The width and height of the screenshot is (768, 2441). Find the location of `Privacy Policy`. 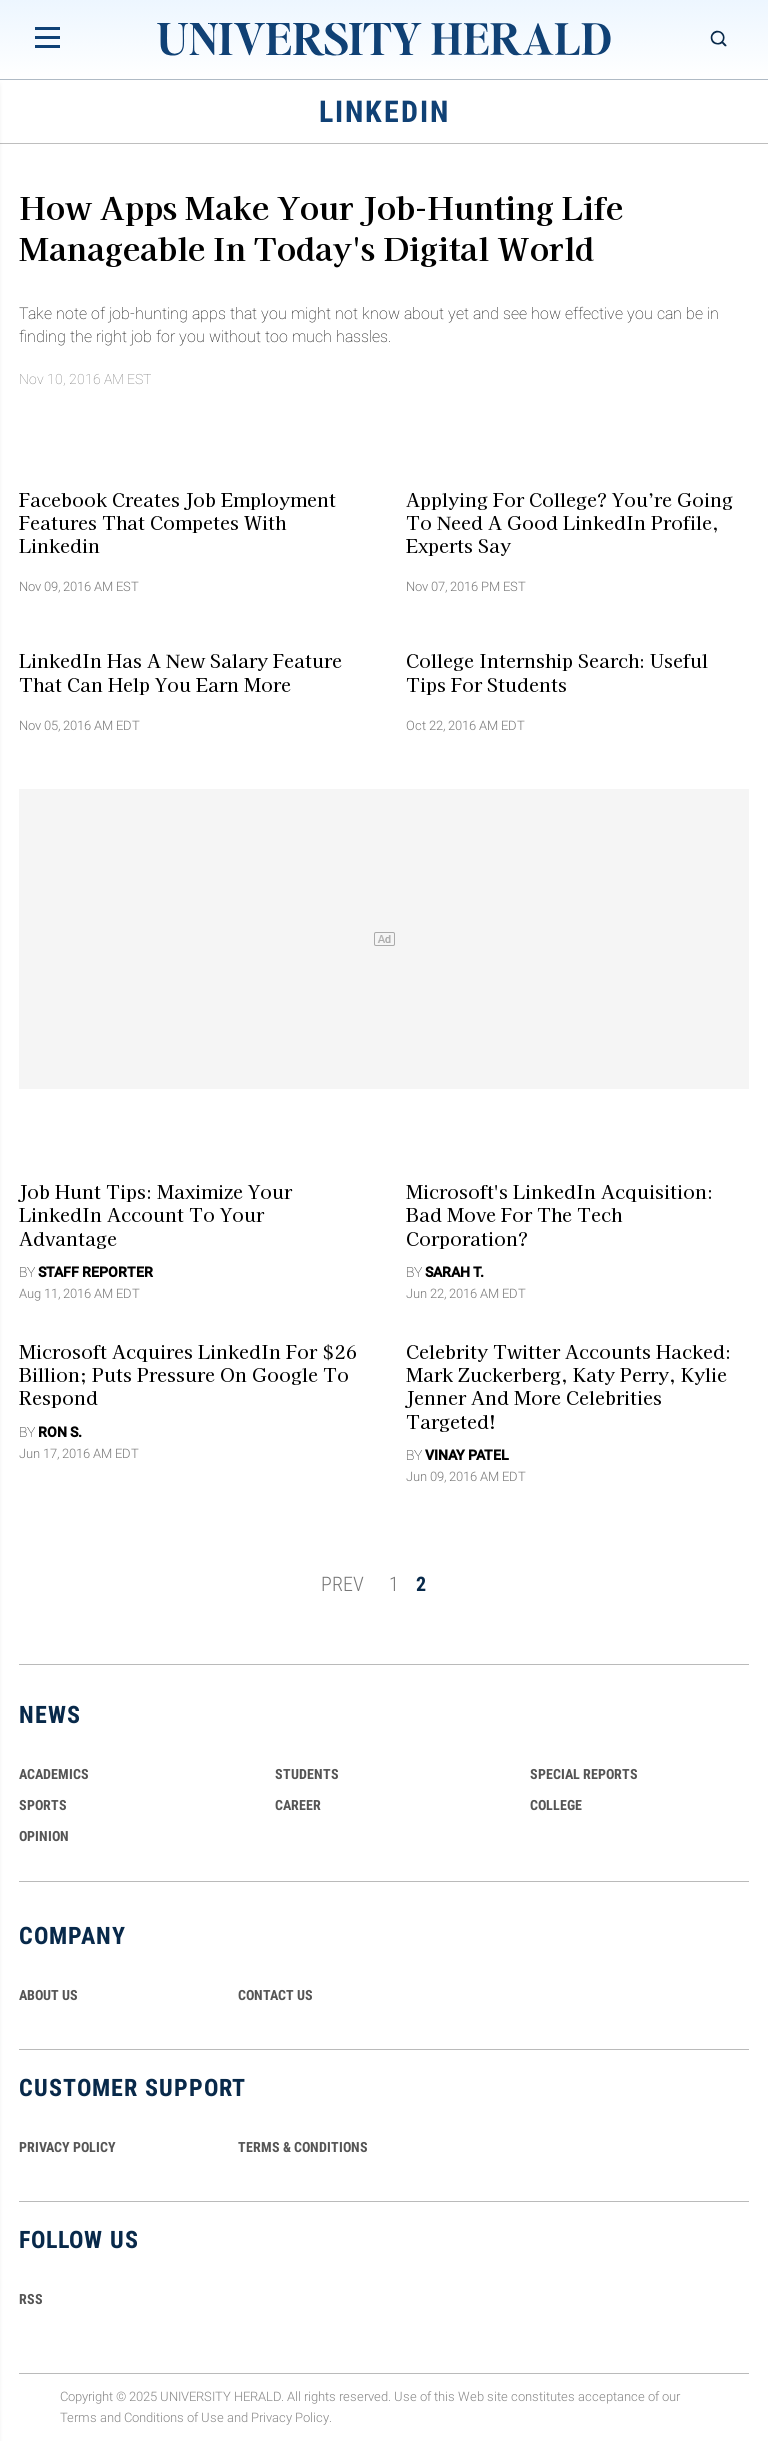

Privacy Policy is located at coordinates (290, 2417).